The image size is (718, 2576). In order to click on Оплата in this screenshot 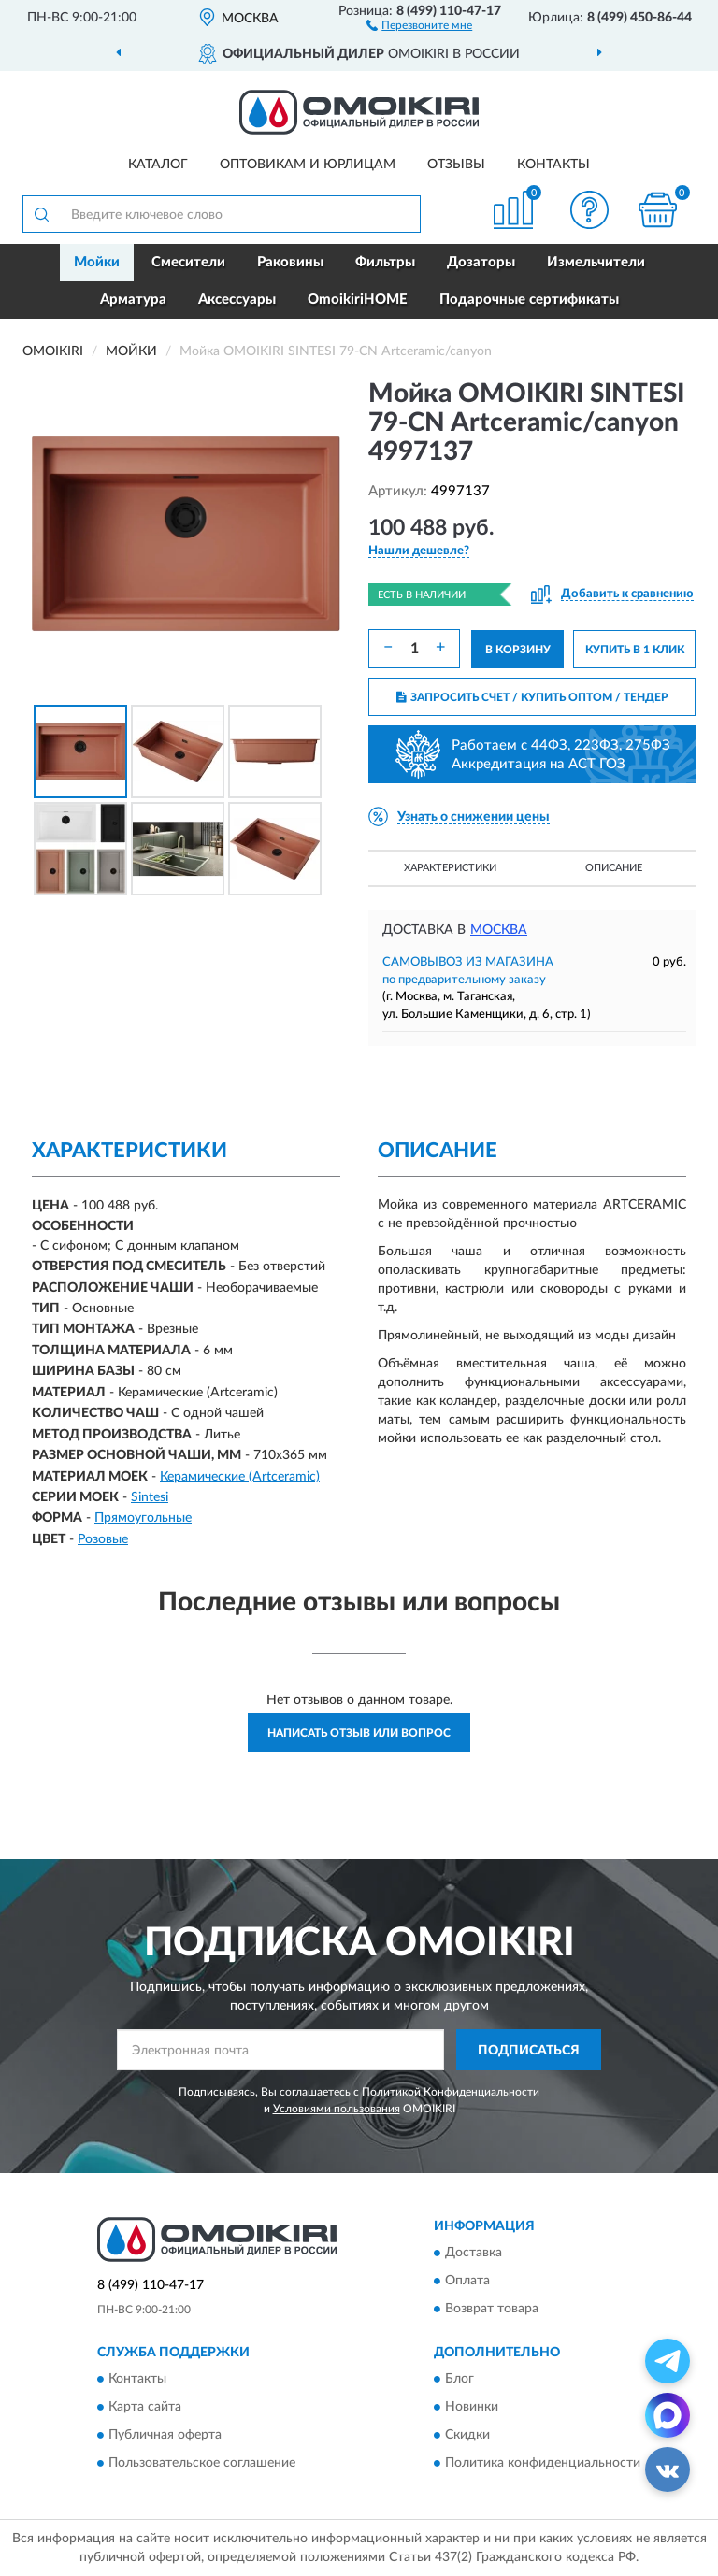, I will do `click(467, 2281)`.